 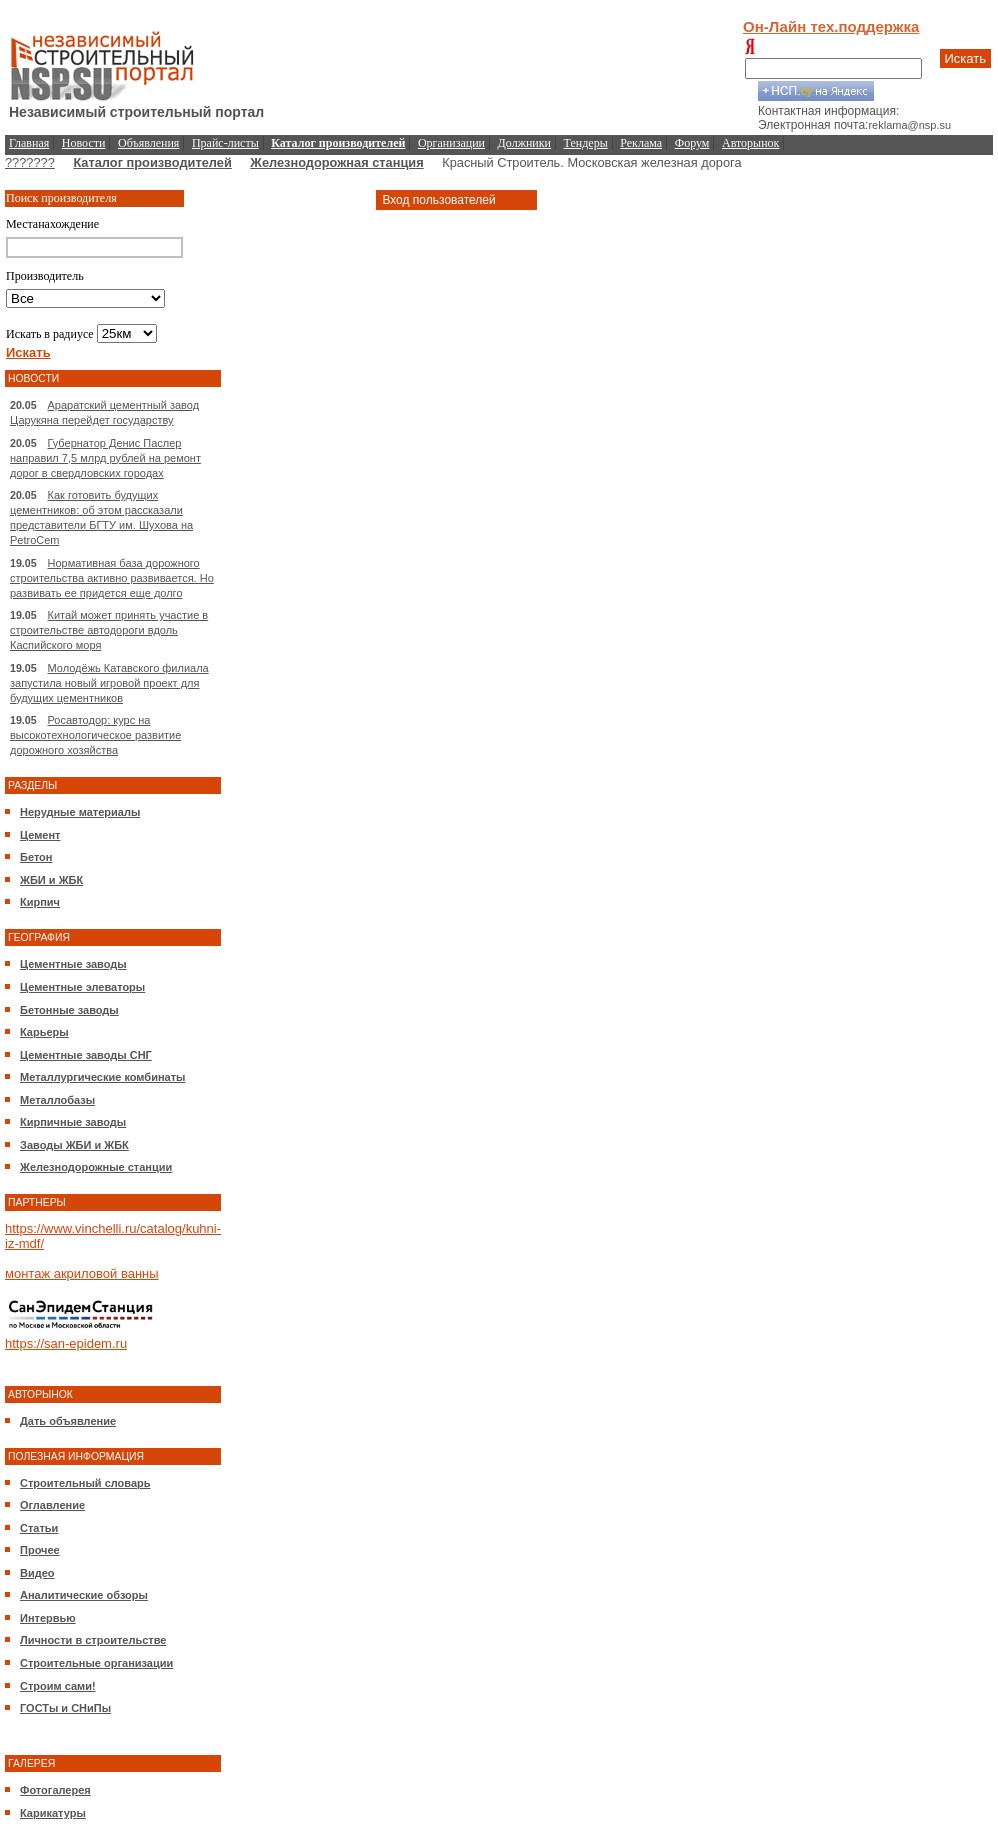 What do you see at coordinates (86, 1055) in the screenshot?
I see `Цементные заводы СНГ` at bounding box center [86, 1055].